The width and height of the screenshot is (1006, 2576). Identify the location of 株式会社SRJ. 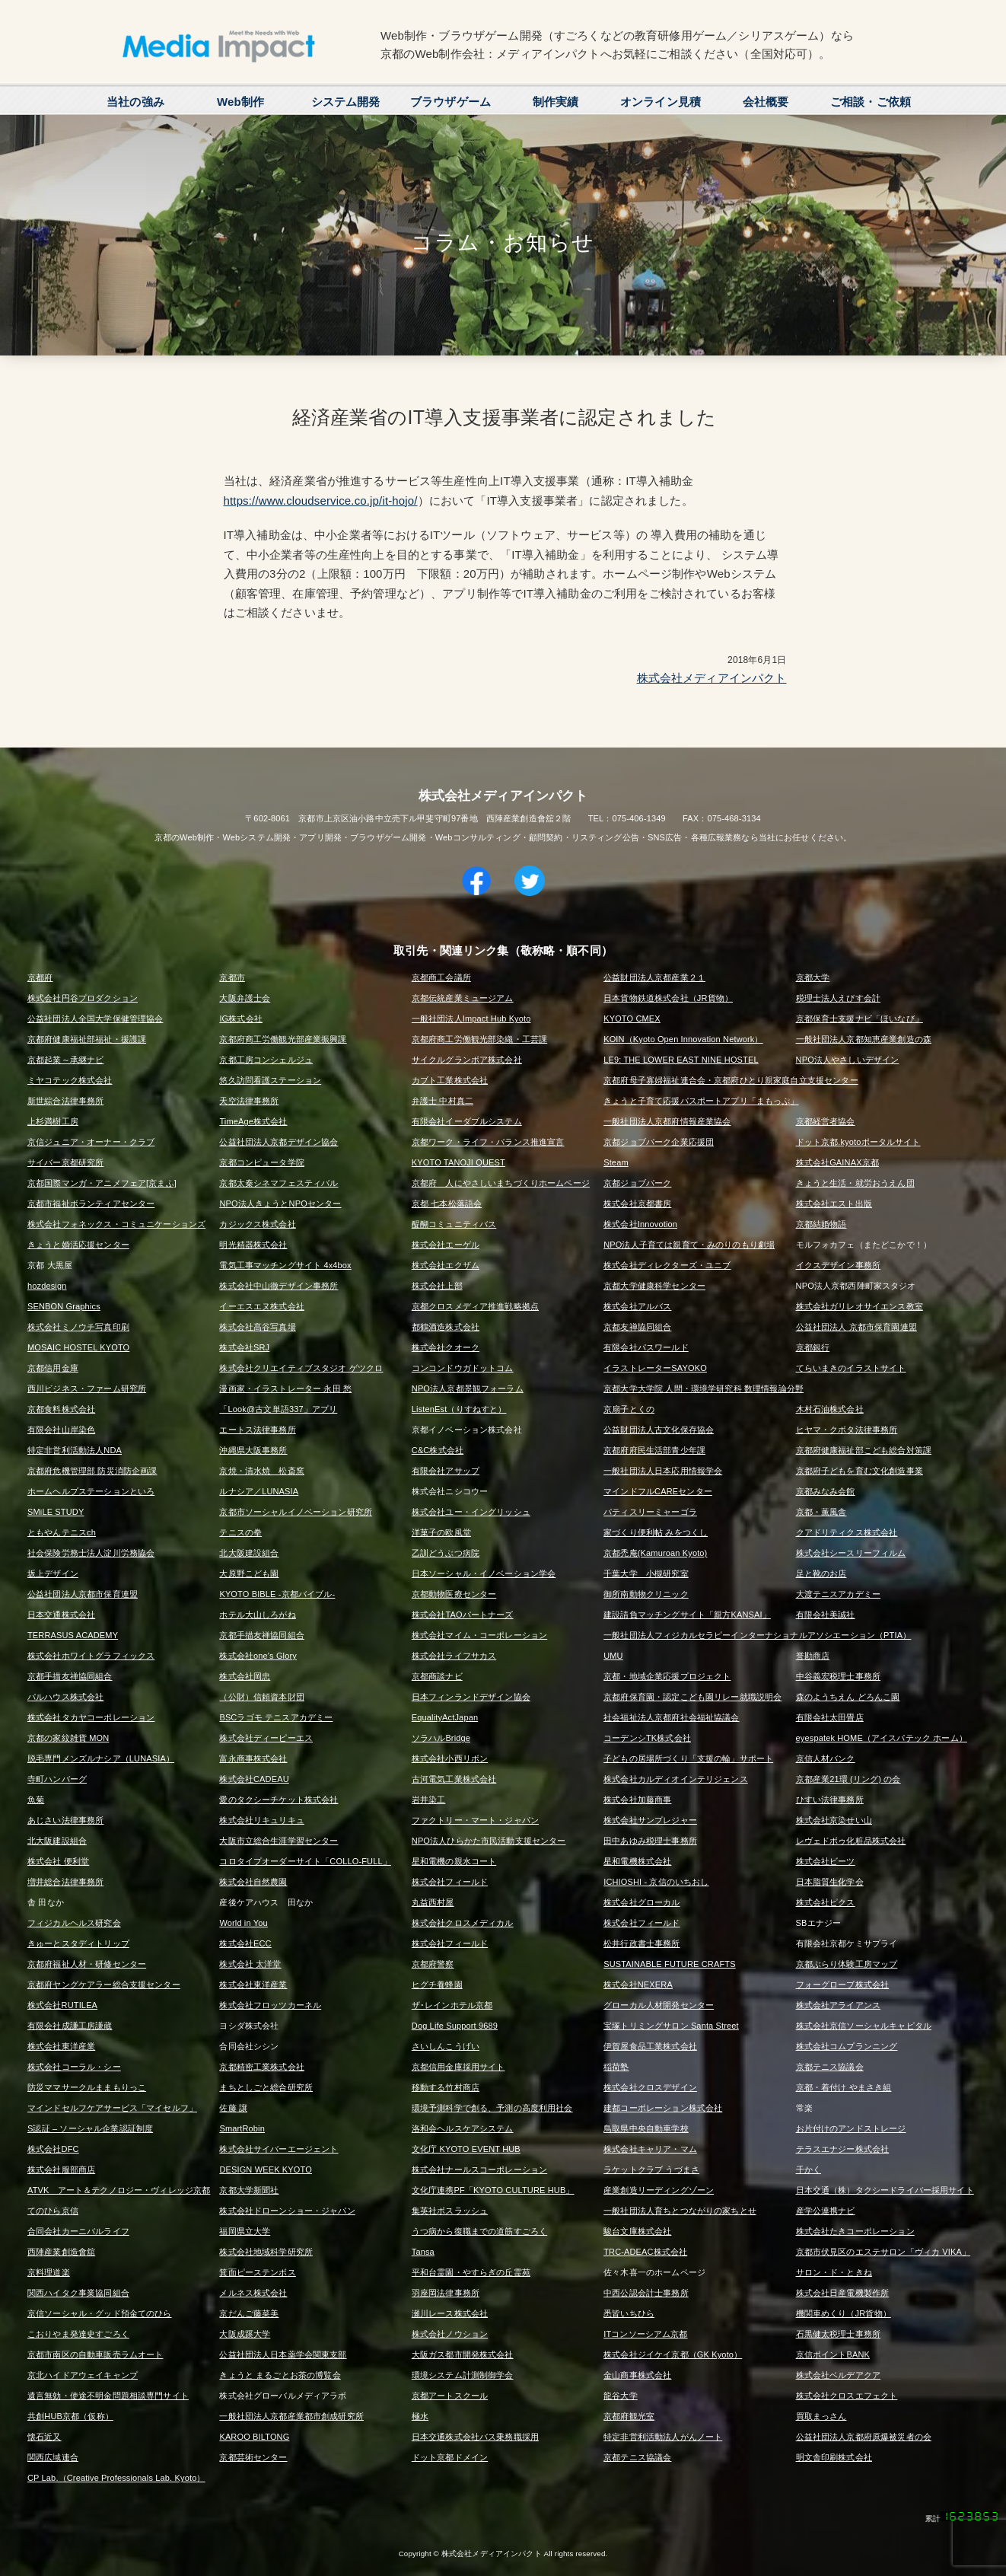
(244, 1347).